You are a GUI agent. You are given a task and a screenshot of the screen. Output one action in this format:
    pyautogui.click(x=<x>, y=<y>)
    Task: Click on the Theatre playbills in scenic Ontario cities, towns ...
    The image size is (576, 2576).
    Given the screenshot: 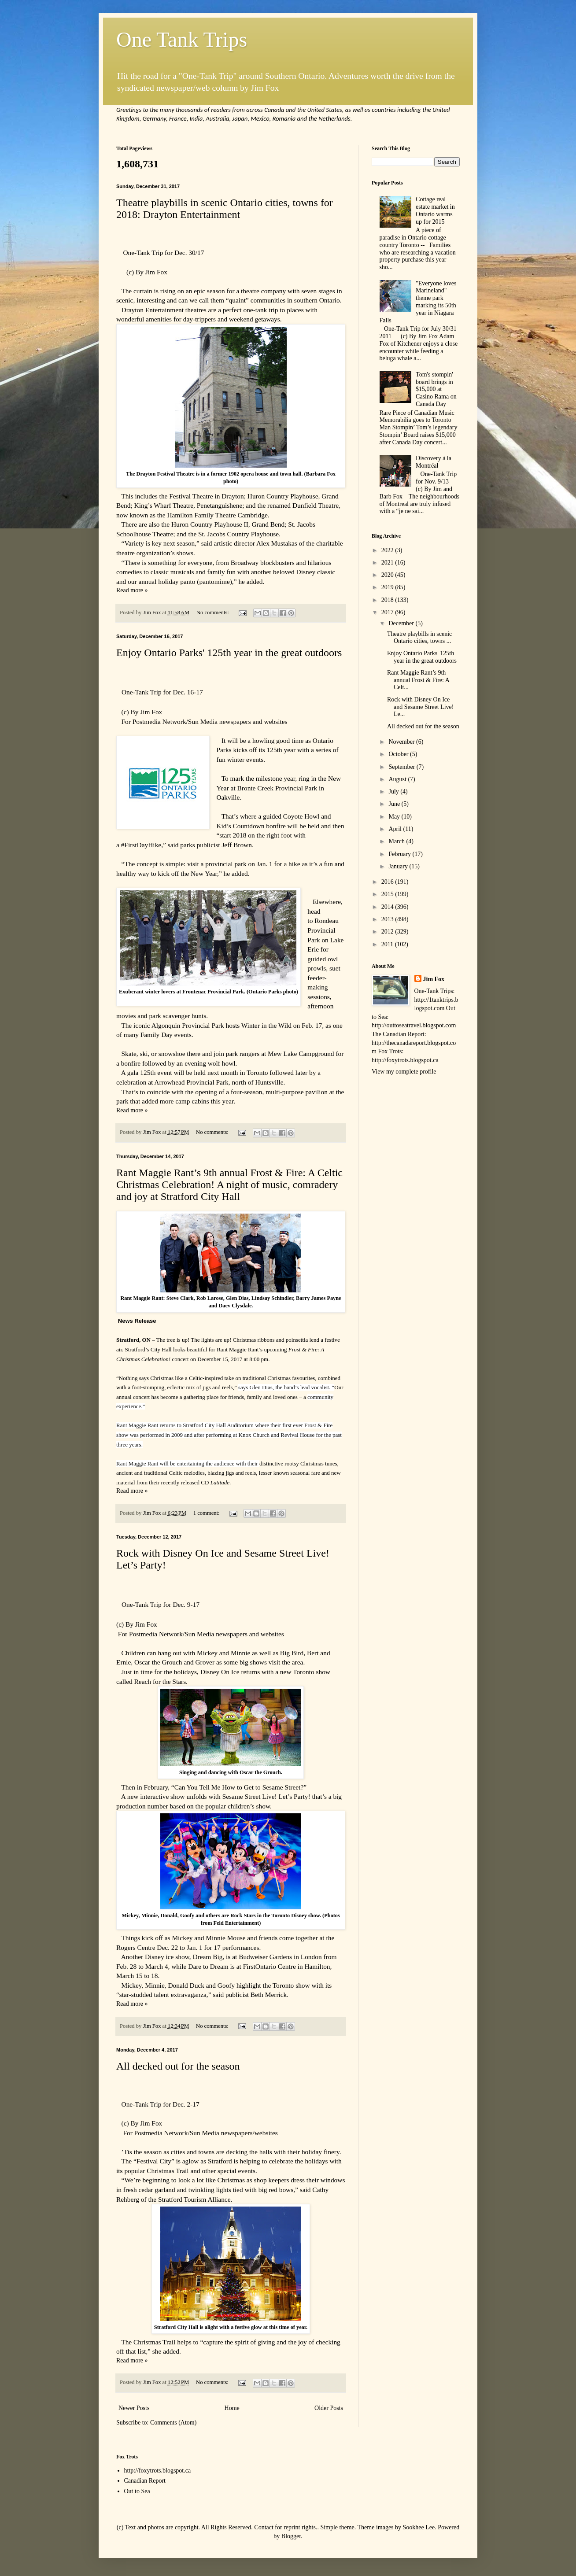 What is the action you would take?
    pyautogui.click(x=419, y=638)
    